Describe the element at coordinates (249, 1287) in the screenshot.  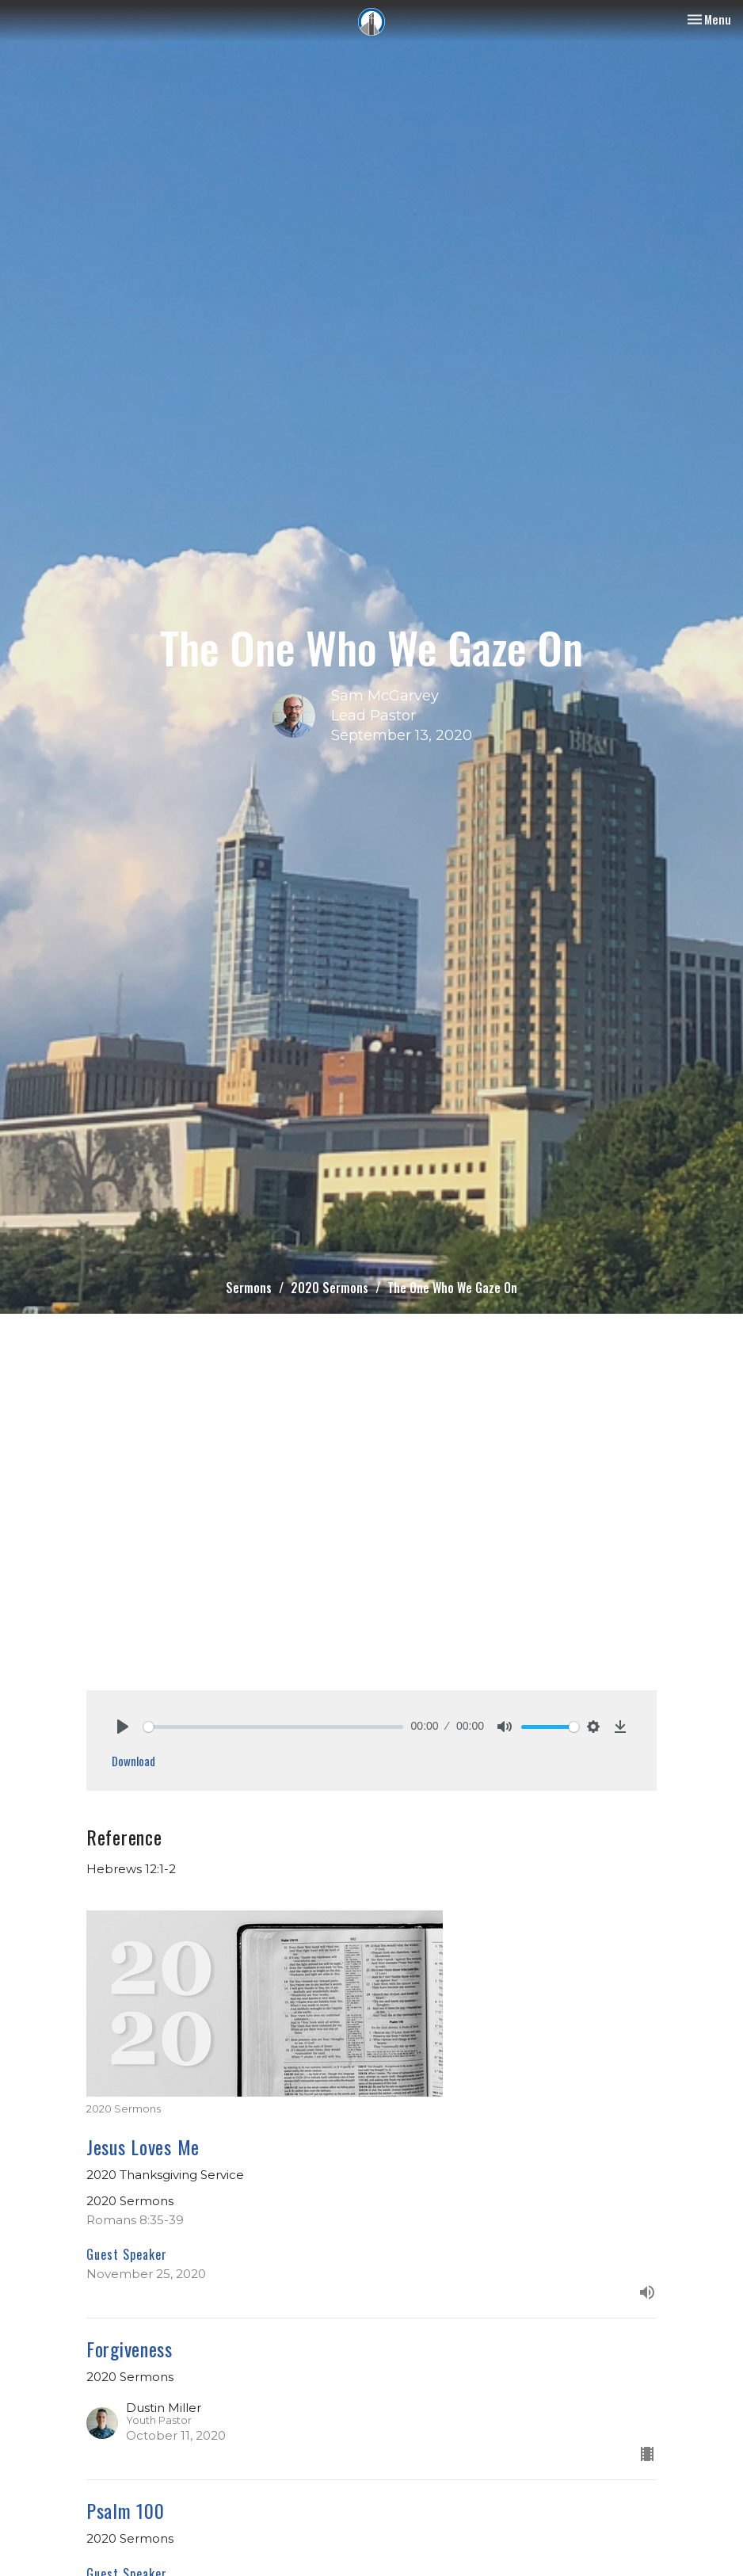
I see `Sermons` at that location.